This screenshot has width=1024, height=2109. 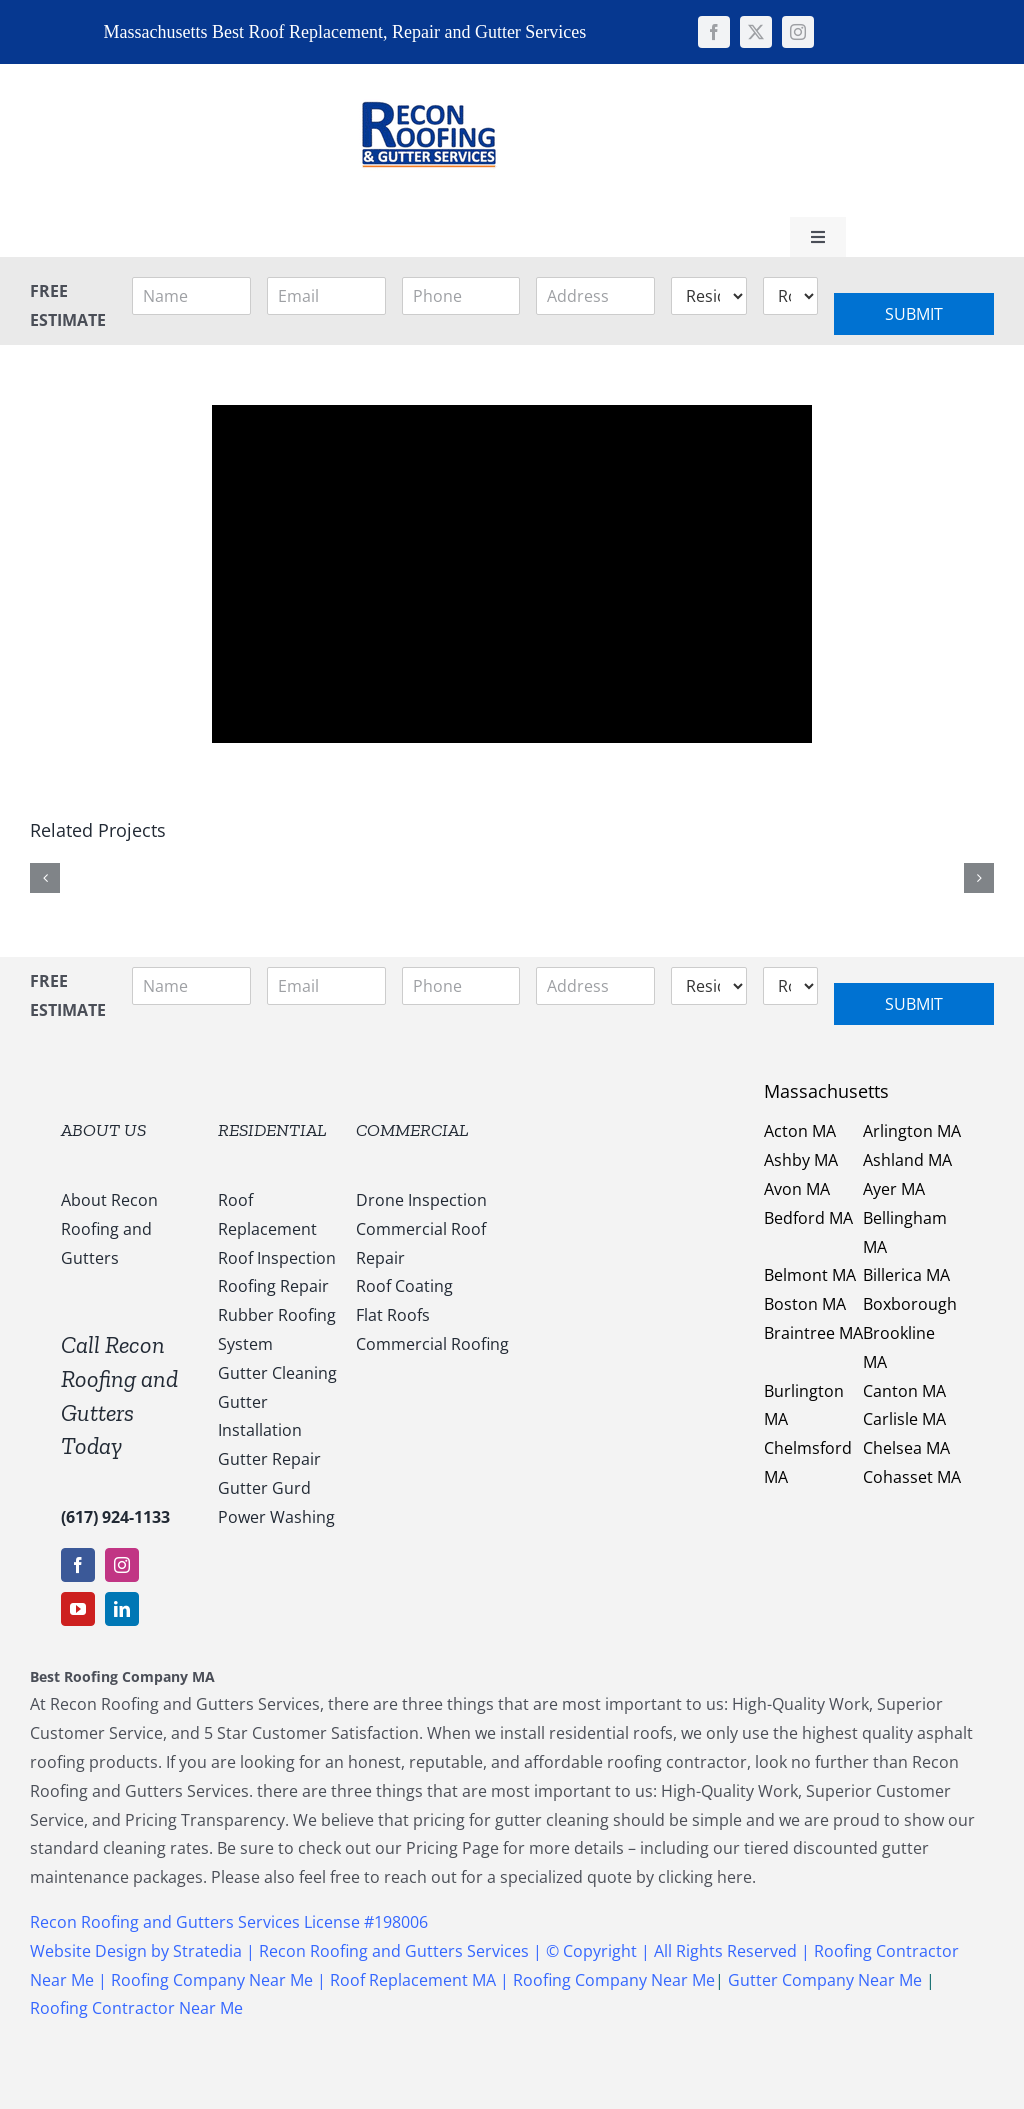 What do you see at coordinates (421, 1200) in the screenshot?
I see `Drone Inspection` at bounding box center [421, 1200].